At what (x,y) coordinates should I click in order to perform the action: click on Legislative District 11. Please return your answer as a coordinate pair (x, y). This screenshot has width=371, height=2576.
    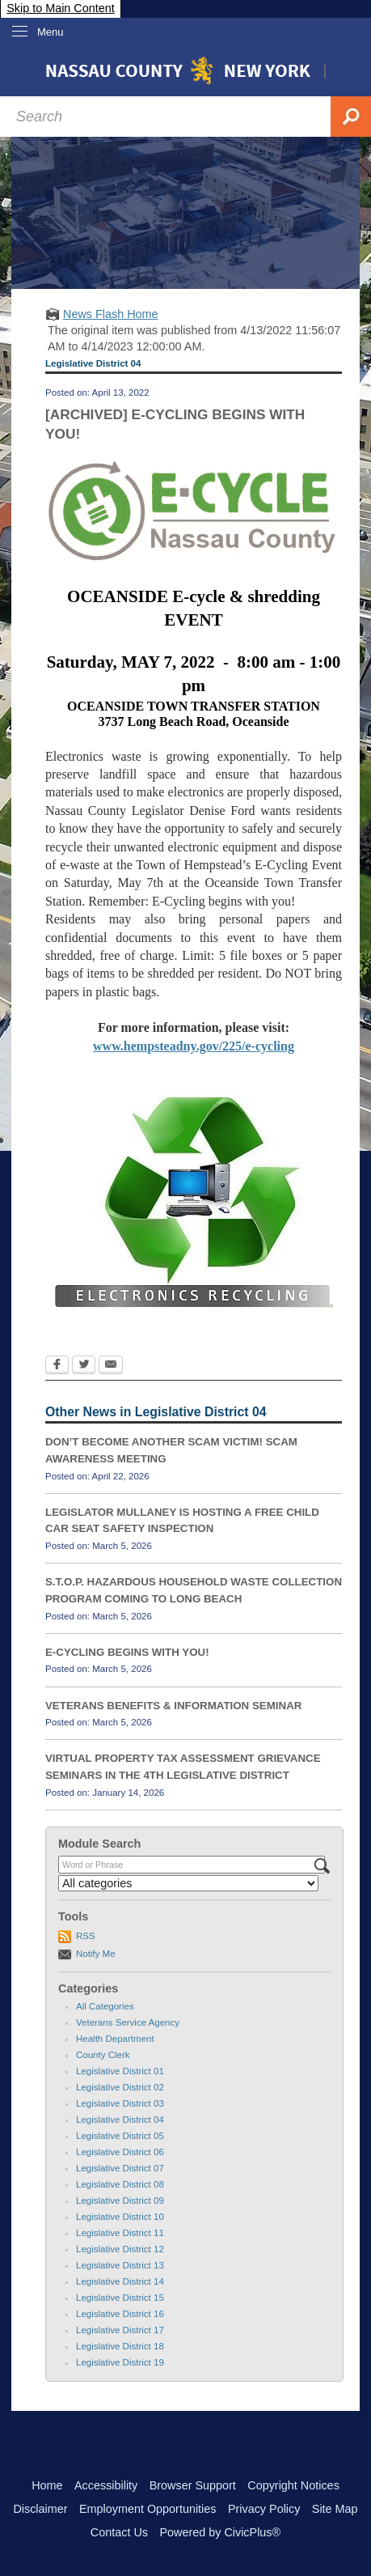
    Looking at the image, I should click on (120, 2233).